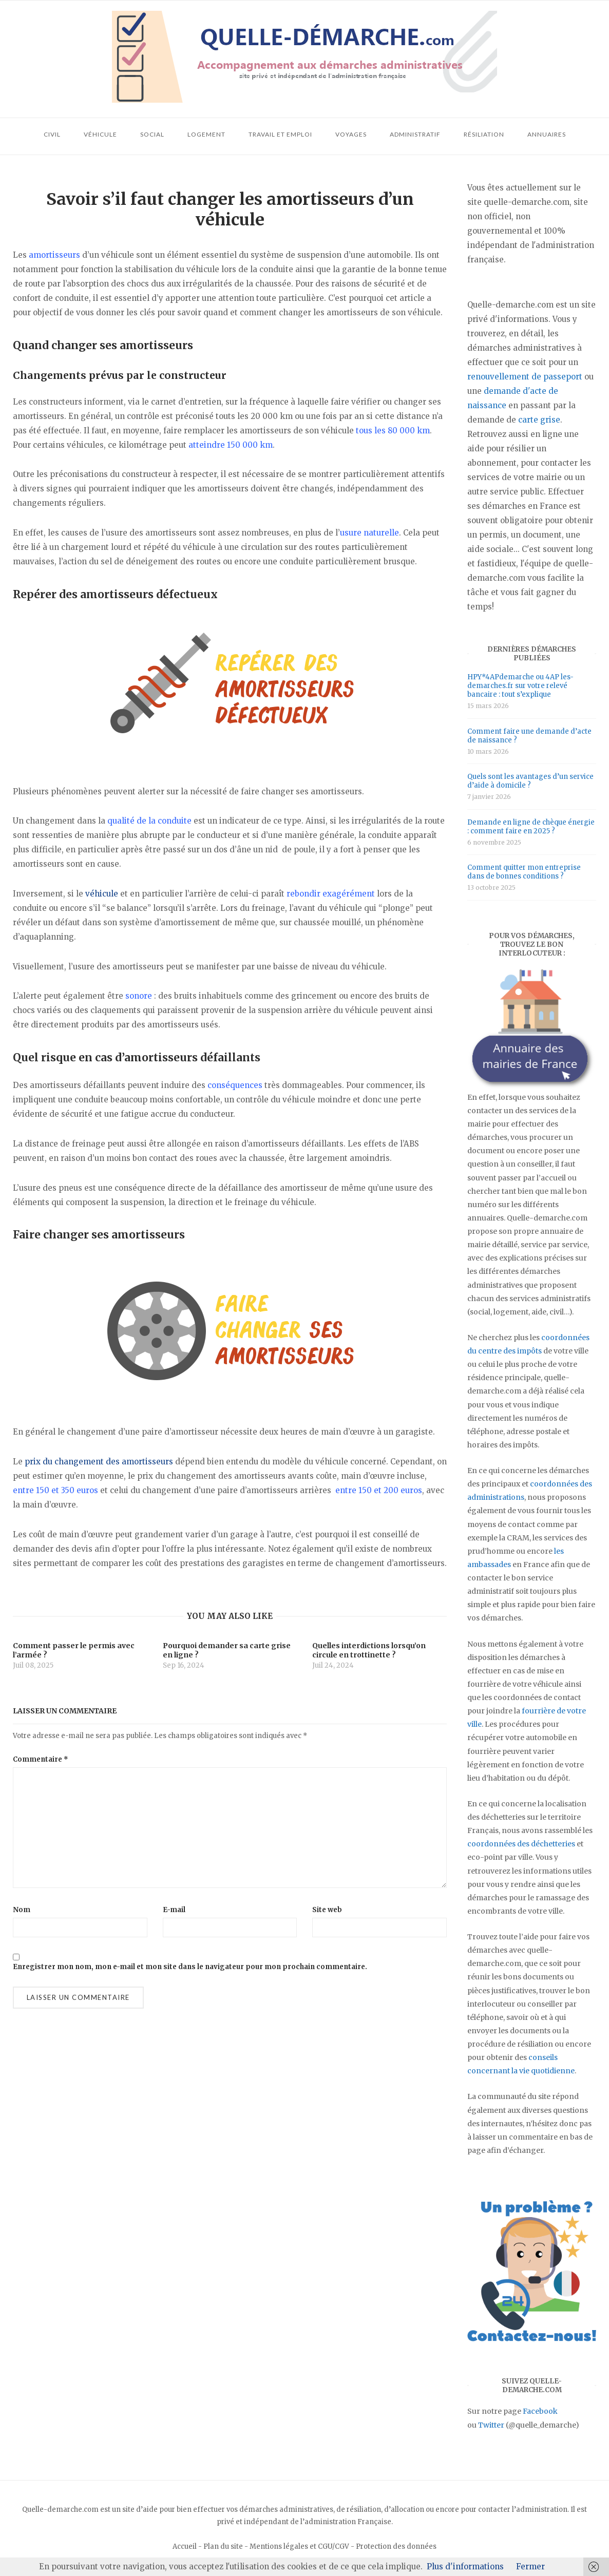 Image resolution: width=609 pixels, height=2576 pixels. I want to click on Mentions légales et CGU/CGV, so click(299, 2546).